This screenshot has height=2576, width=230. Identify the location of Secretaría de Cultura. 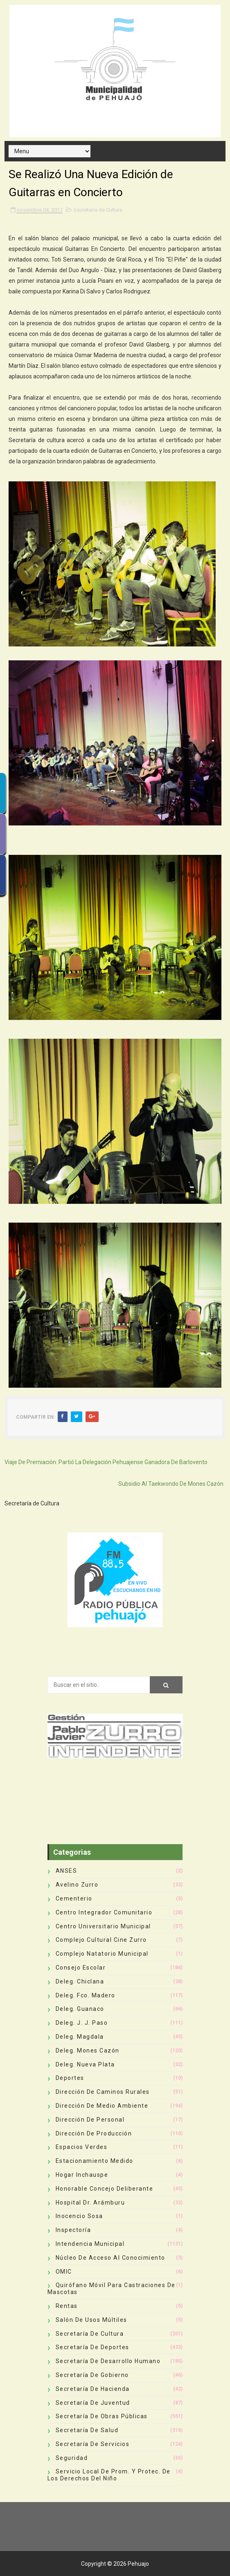
(98, 210).